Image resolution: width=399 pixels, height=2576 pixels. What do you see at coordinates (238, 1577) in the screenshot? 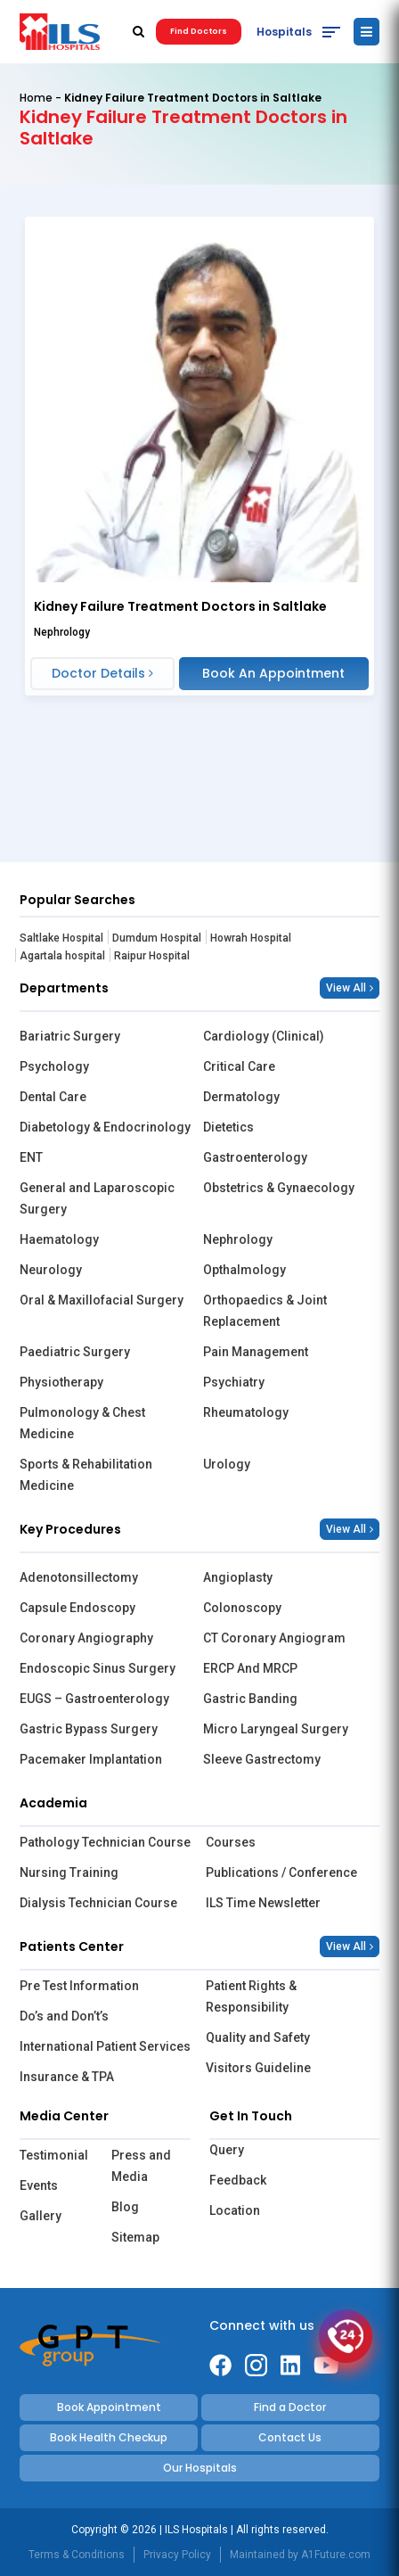
I see `Angioplasty` at bounding box center [238, 1577].